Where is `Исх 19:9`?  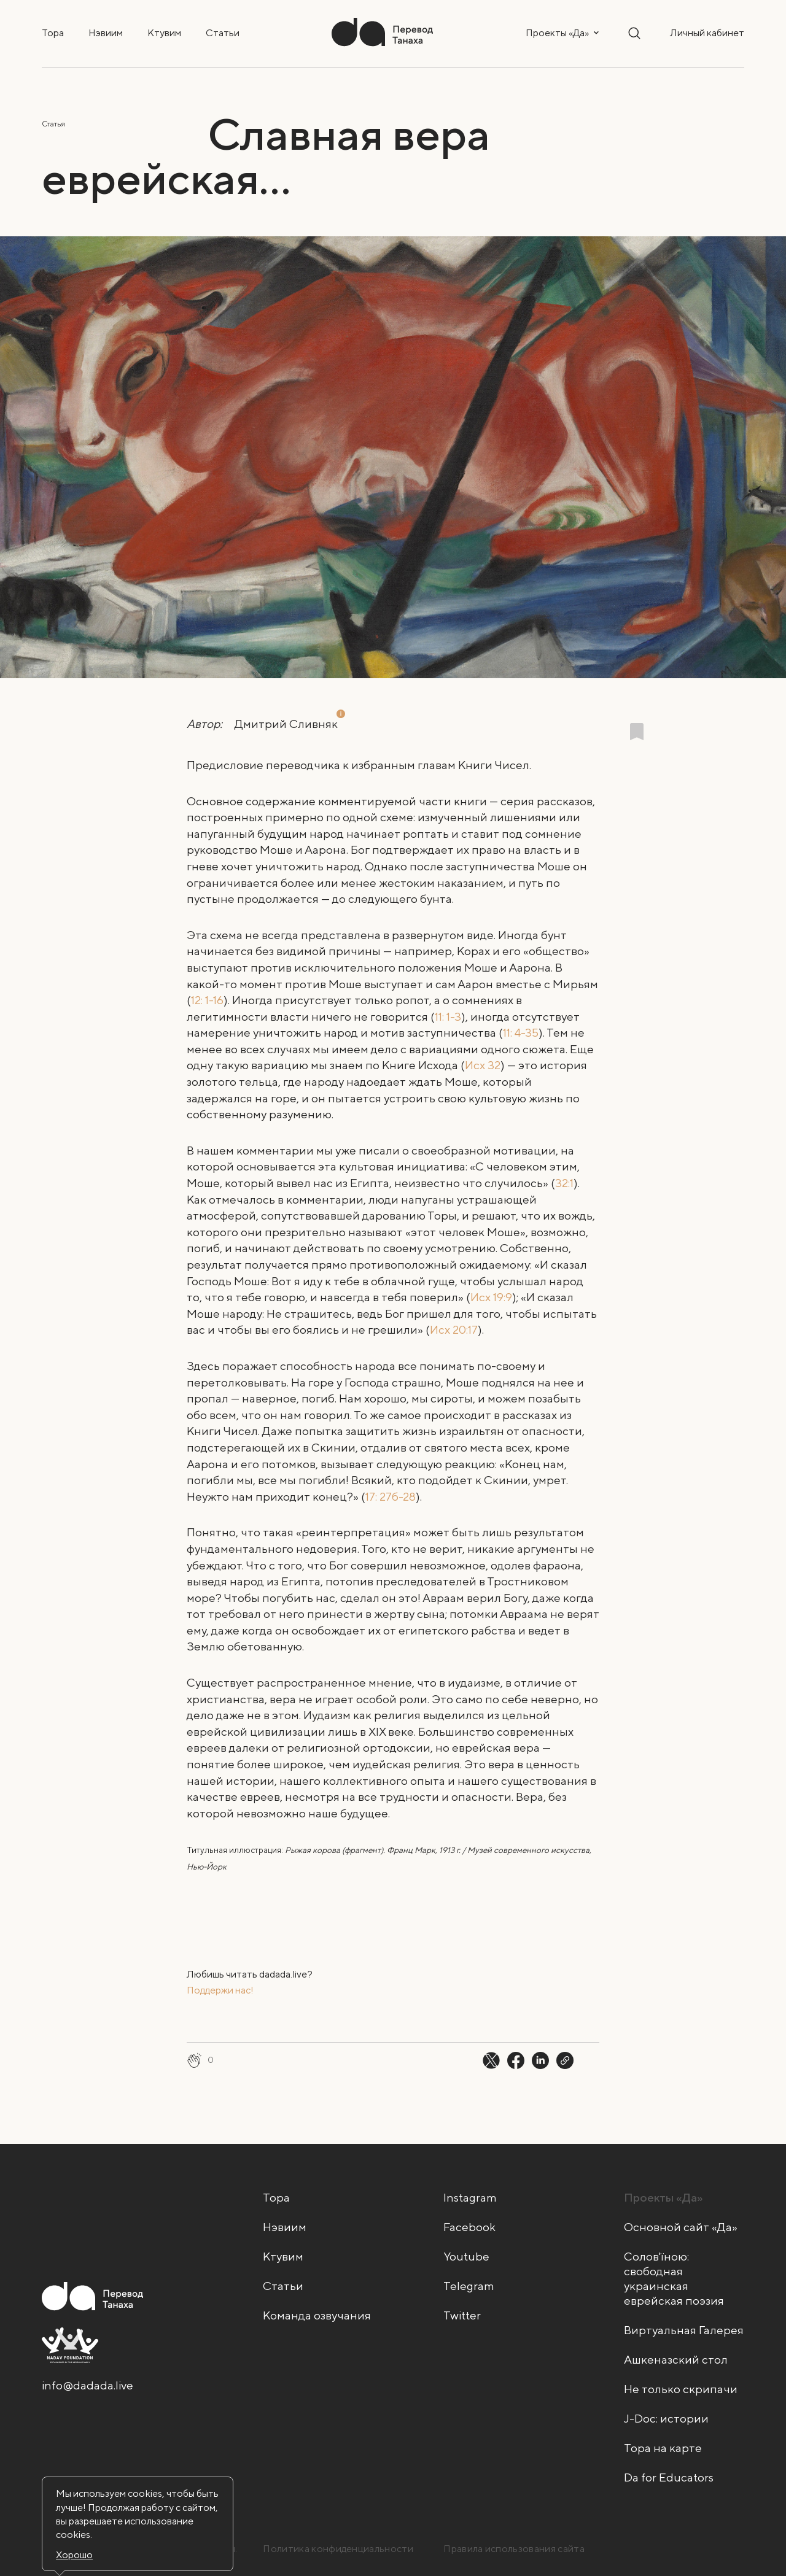
Исх 19:9 is located at coordinates (491, 1297).